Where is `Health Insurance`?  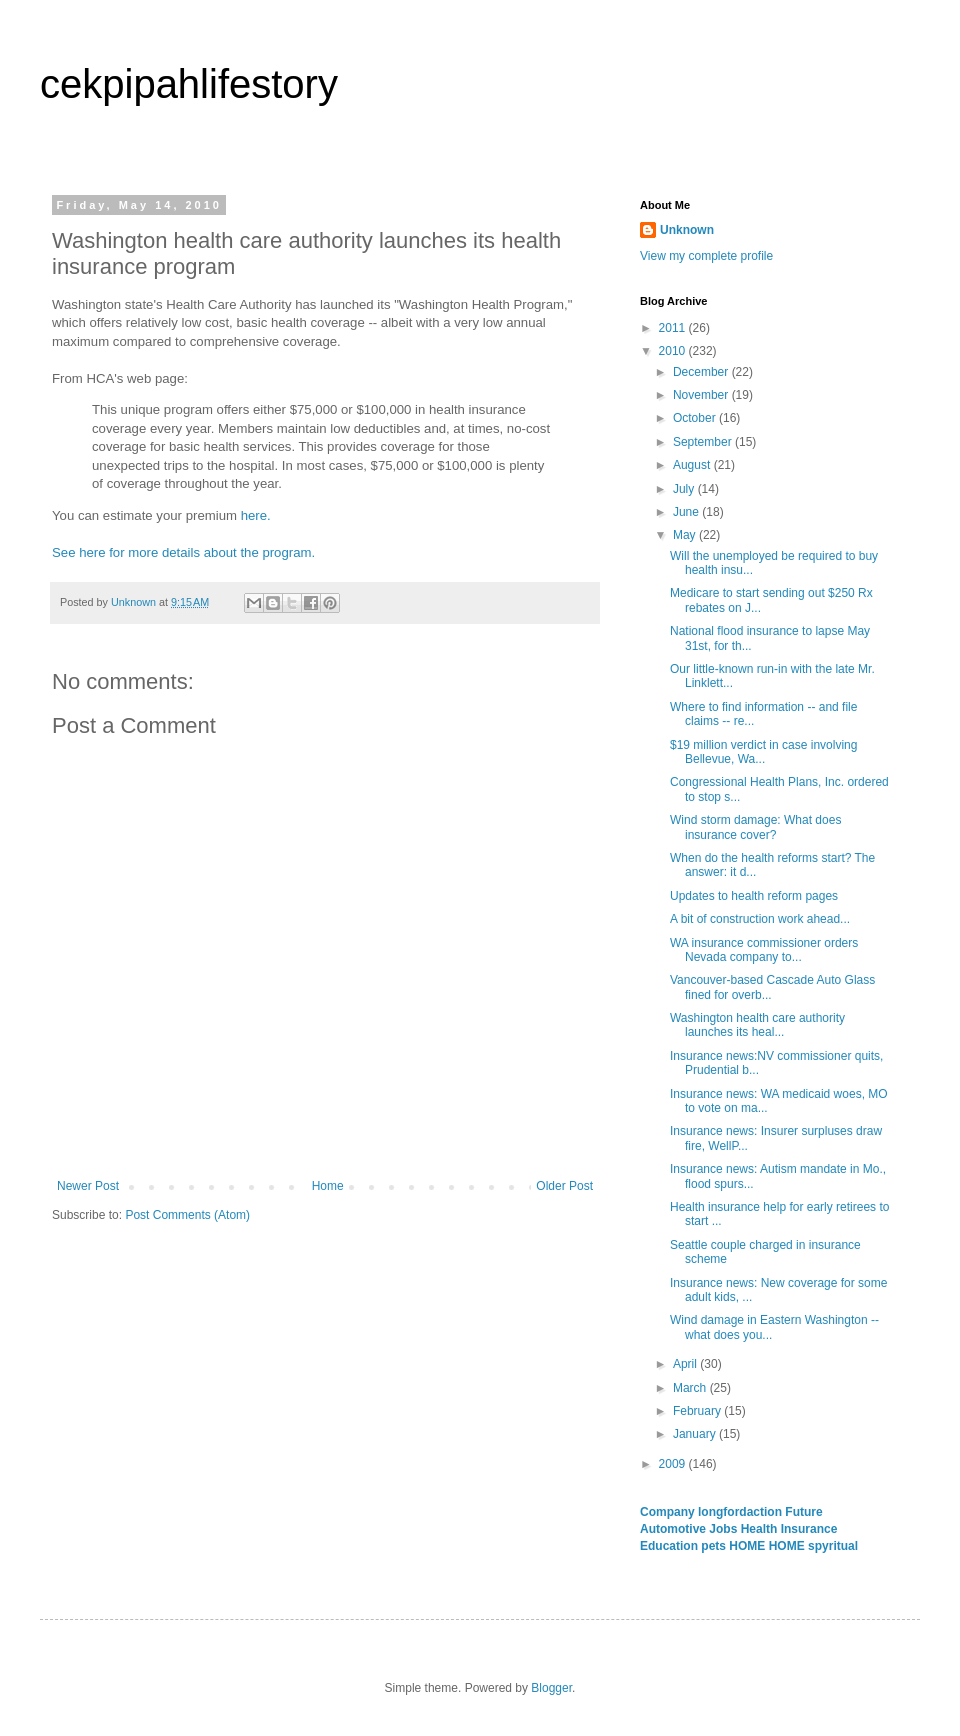
Health Insurance is located at coordinates (789, 1529).